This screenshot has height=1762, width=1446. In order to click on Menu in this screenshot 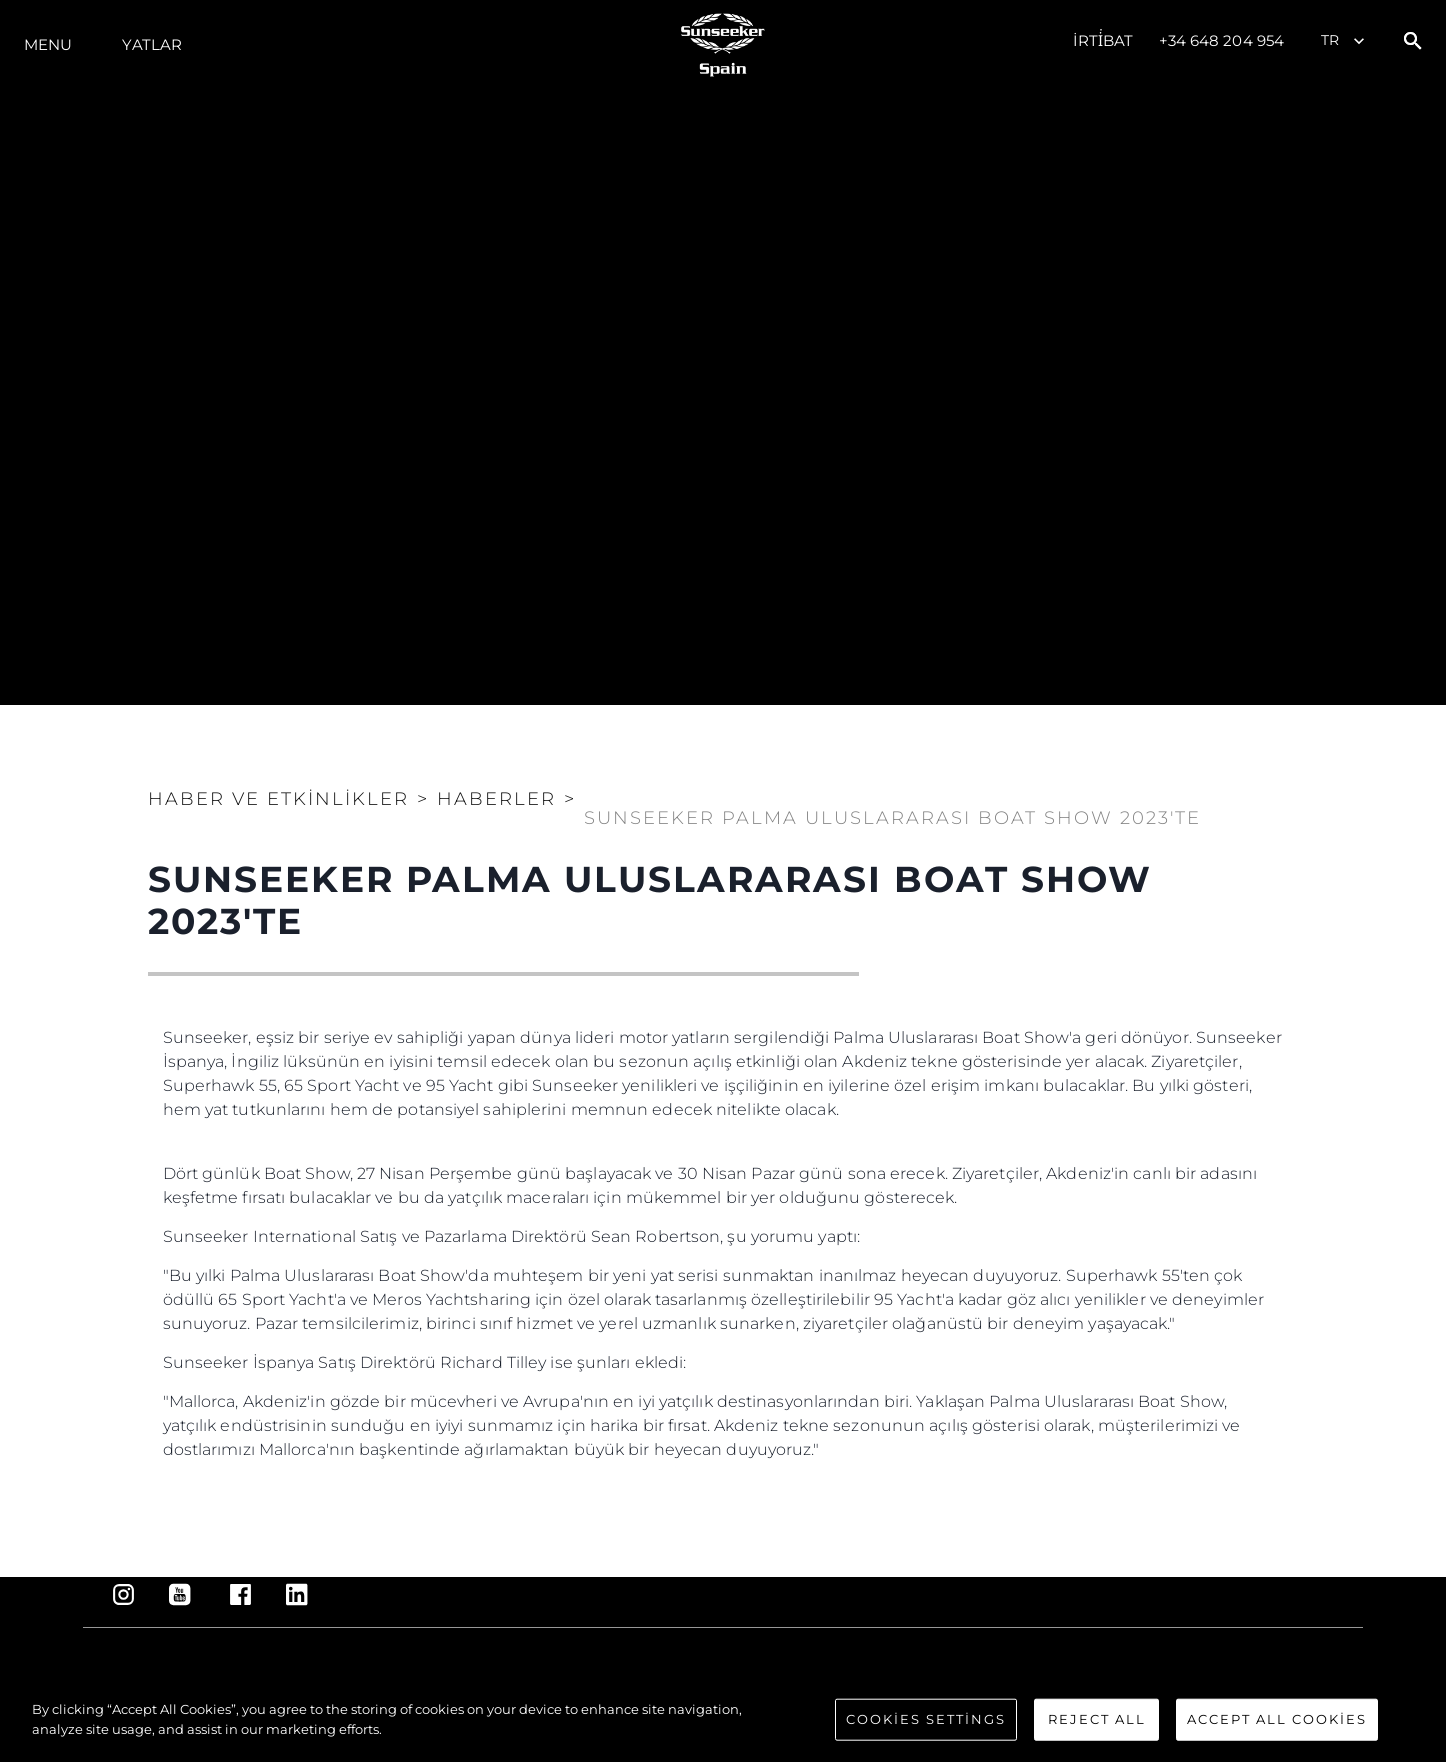, I will do `click(48, 44)`.